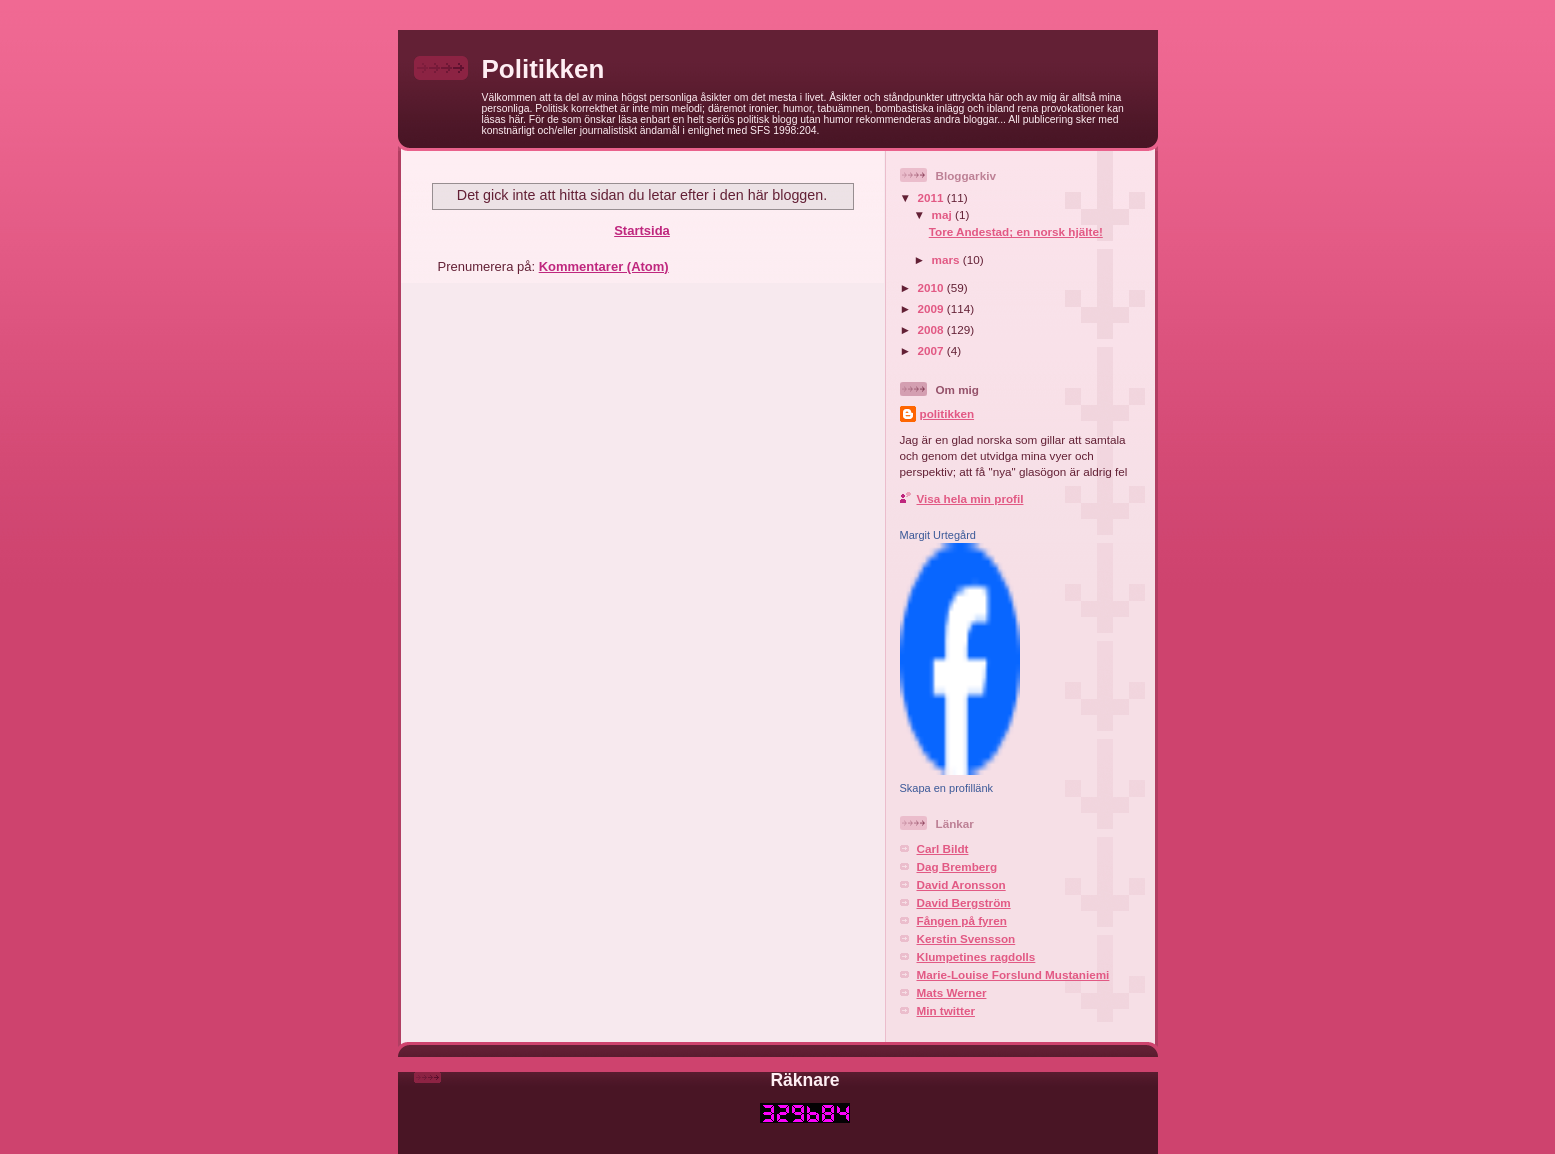 The image size is (1555, 1154). I want to click on David Aronsson, so click(961, 884).